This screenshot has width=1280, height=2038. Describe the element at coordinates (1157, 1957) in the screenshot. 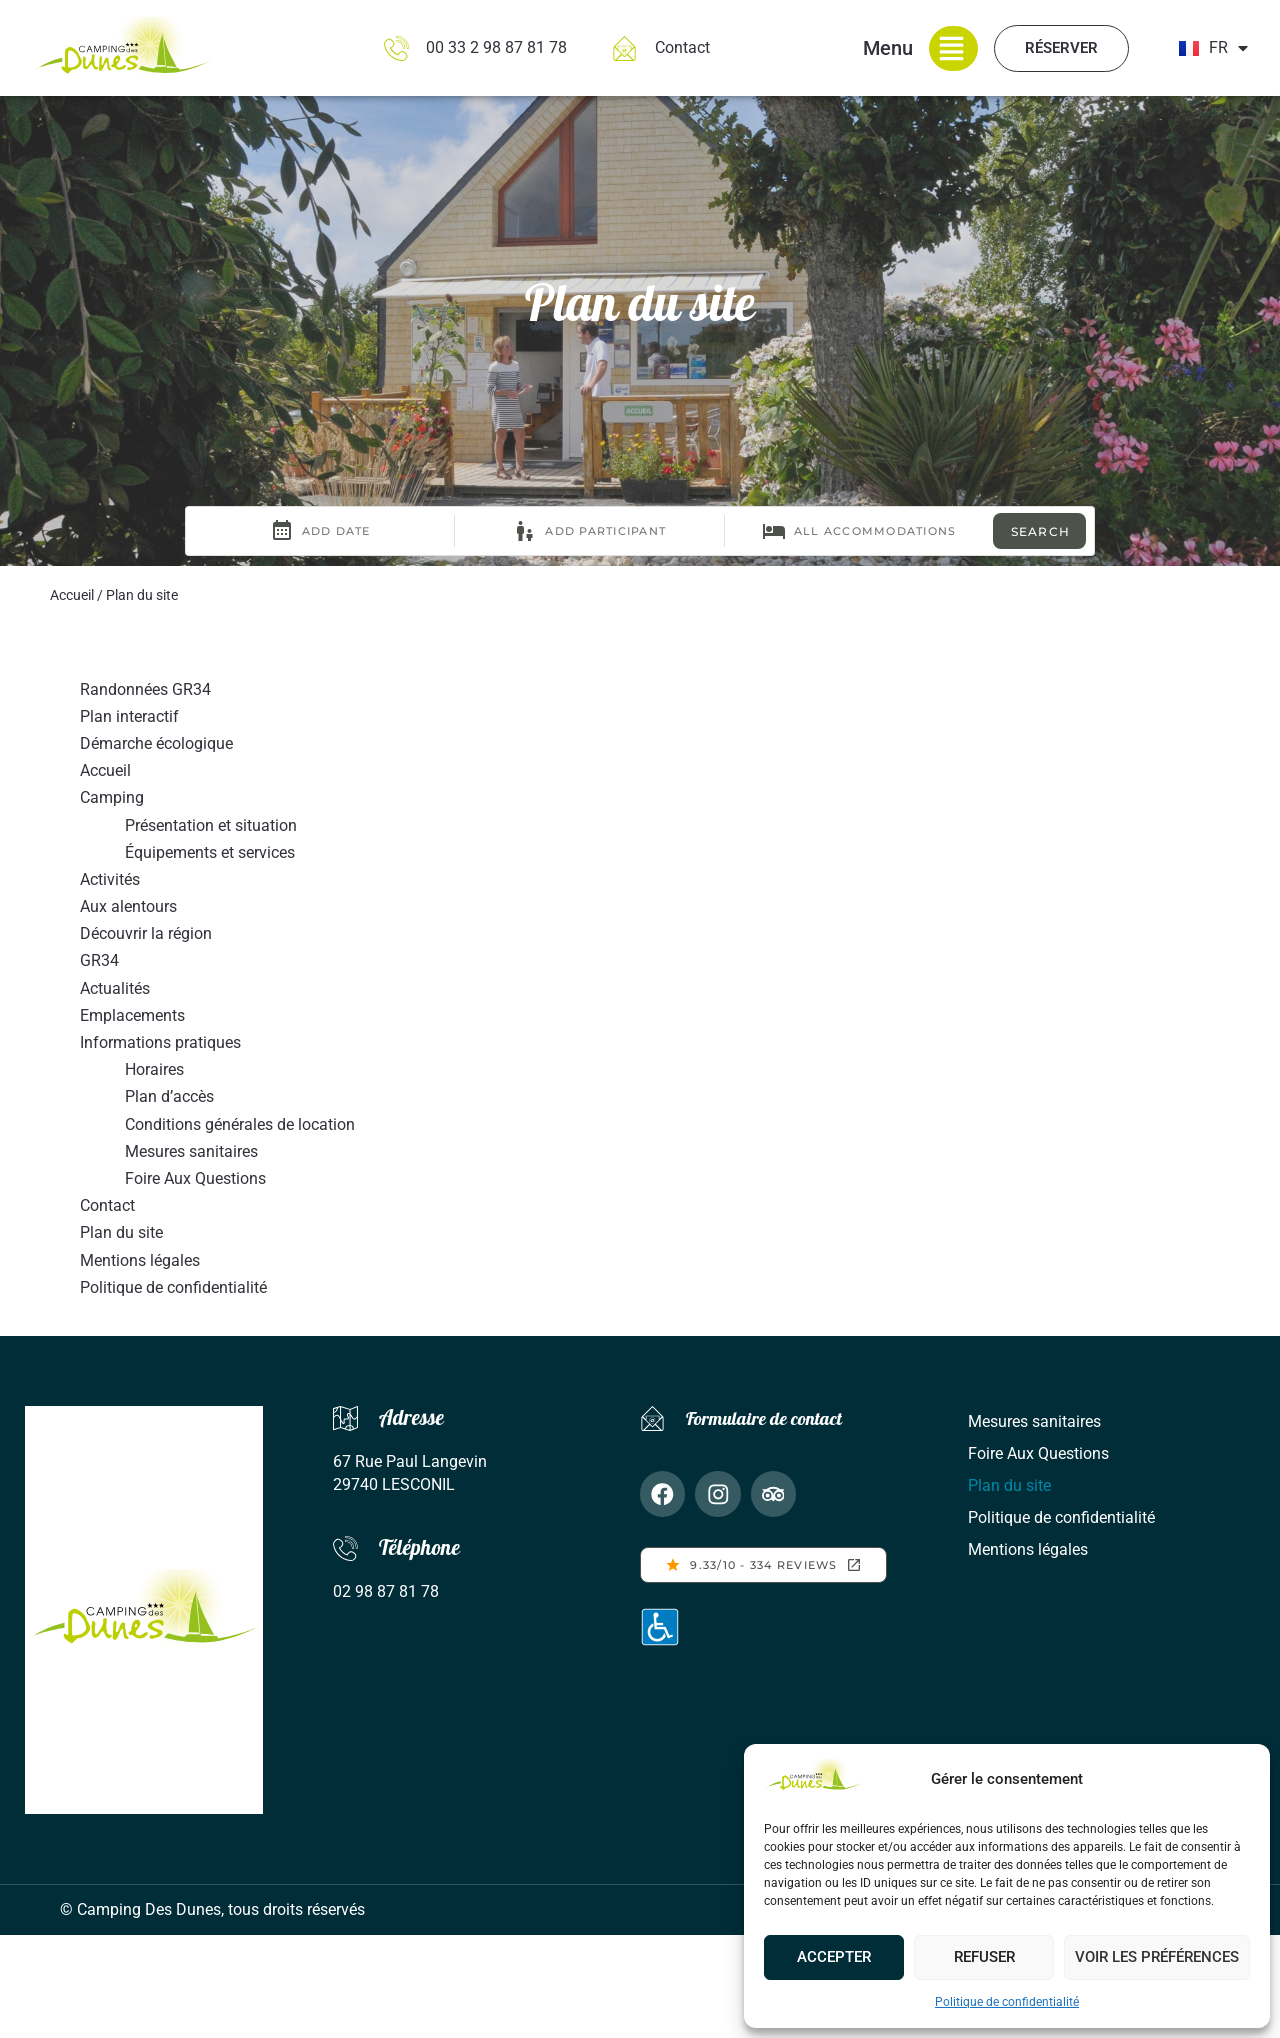

I see `Voir les préférences` at that location.